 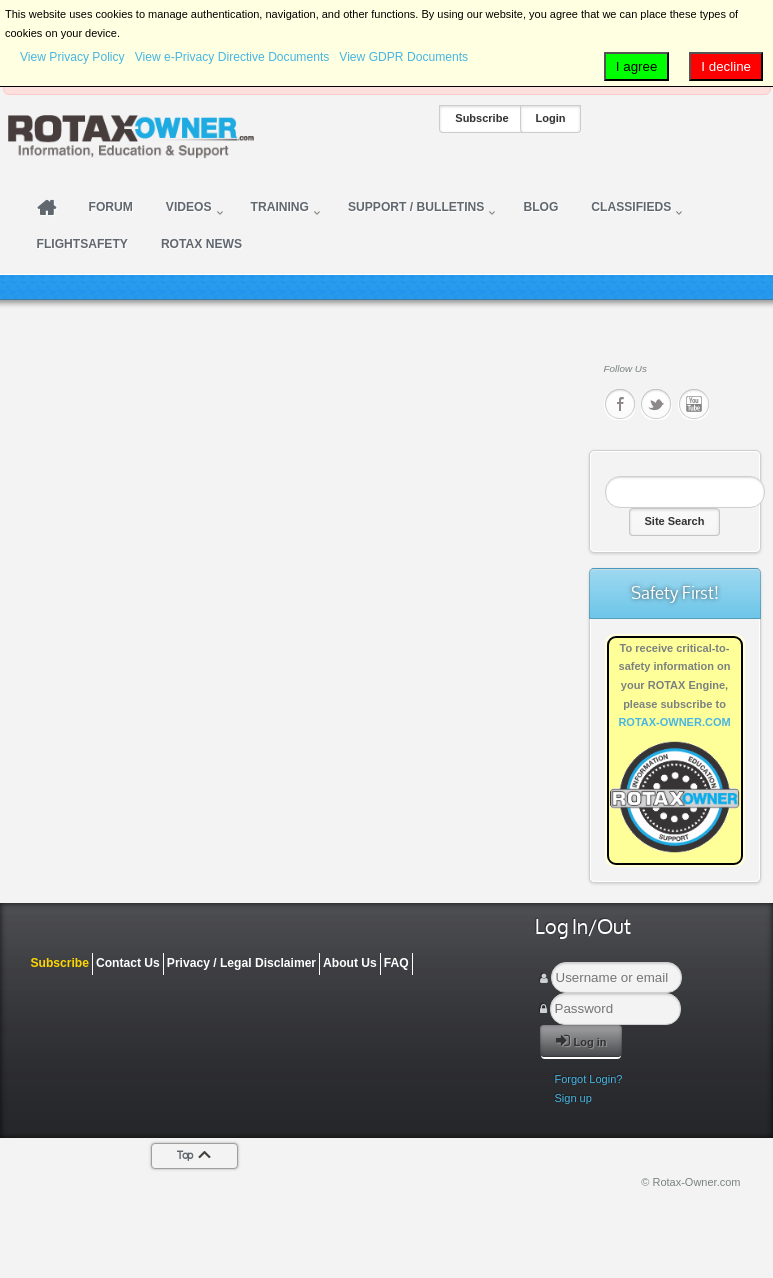 I want to click on About Us, so click(x=350, y=963).